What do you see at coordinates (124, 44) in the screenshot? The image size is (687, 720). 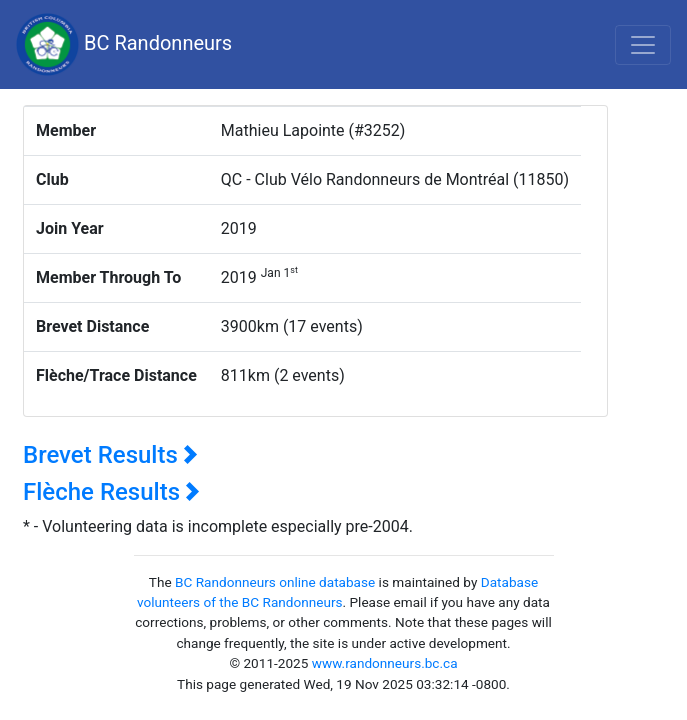 I see `BC Randonneurs` at bounding box center [124, 44].